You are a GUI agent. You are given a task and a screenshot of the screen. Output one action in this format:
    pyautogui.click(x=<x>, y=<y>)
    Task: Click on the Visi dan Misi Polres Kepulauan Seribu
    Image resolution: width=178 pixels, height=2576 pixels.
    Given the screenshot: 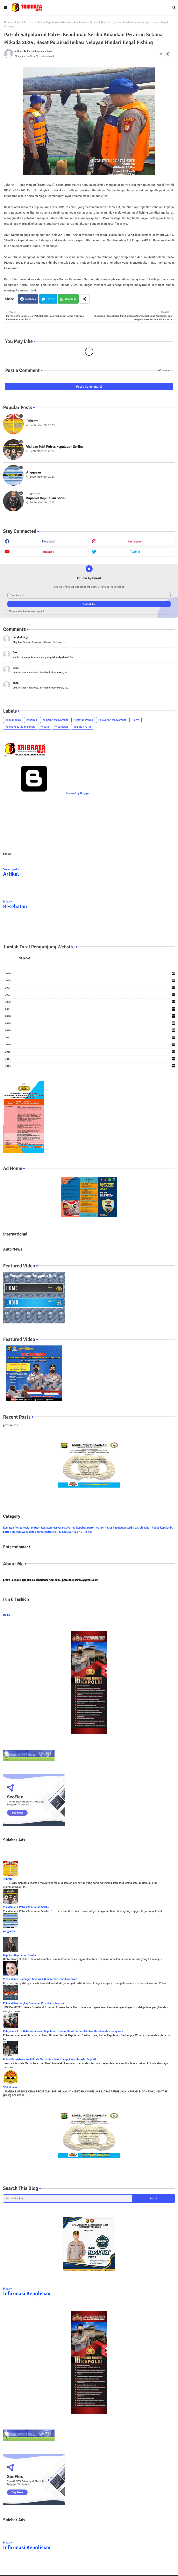 What is the action you would take?
    pyautogui.click(x=54, y=447)
    